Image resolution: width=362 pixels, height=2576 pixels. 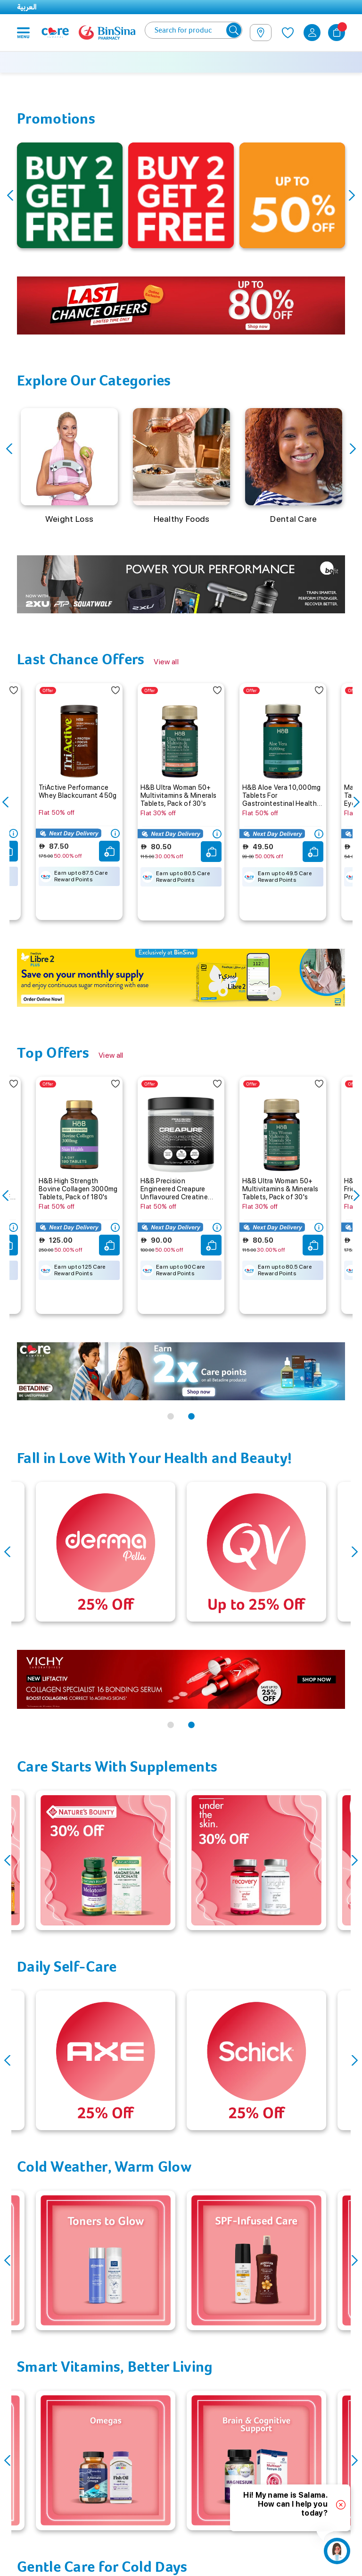 I want to click on [tabpanel], so click(x=181, y=305).